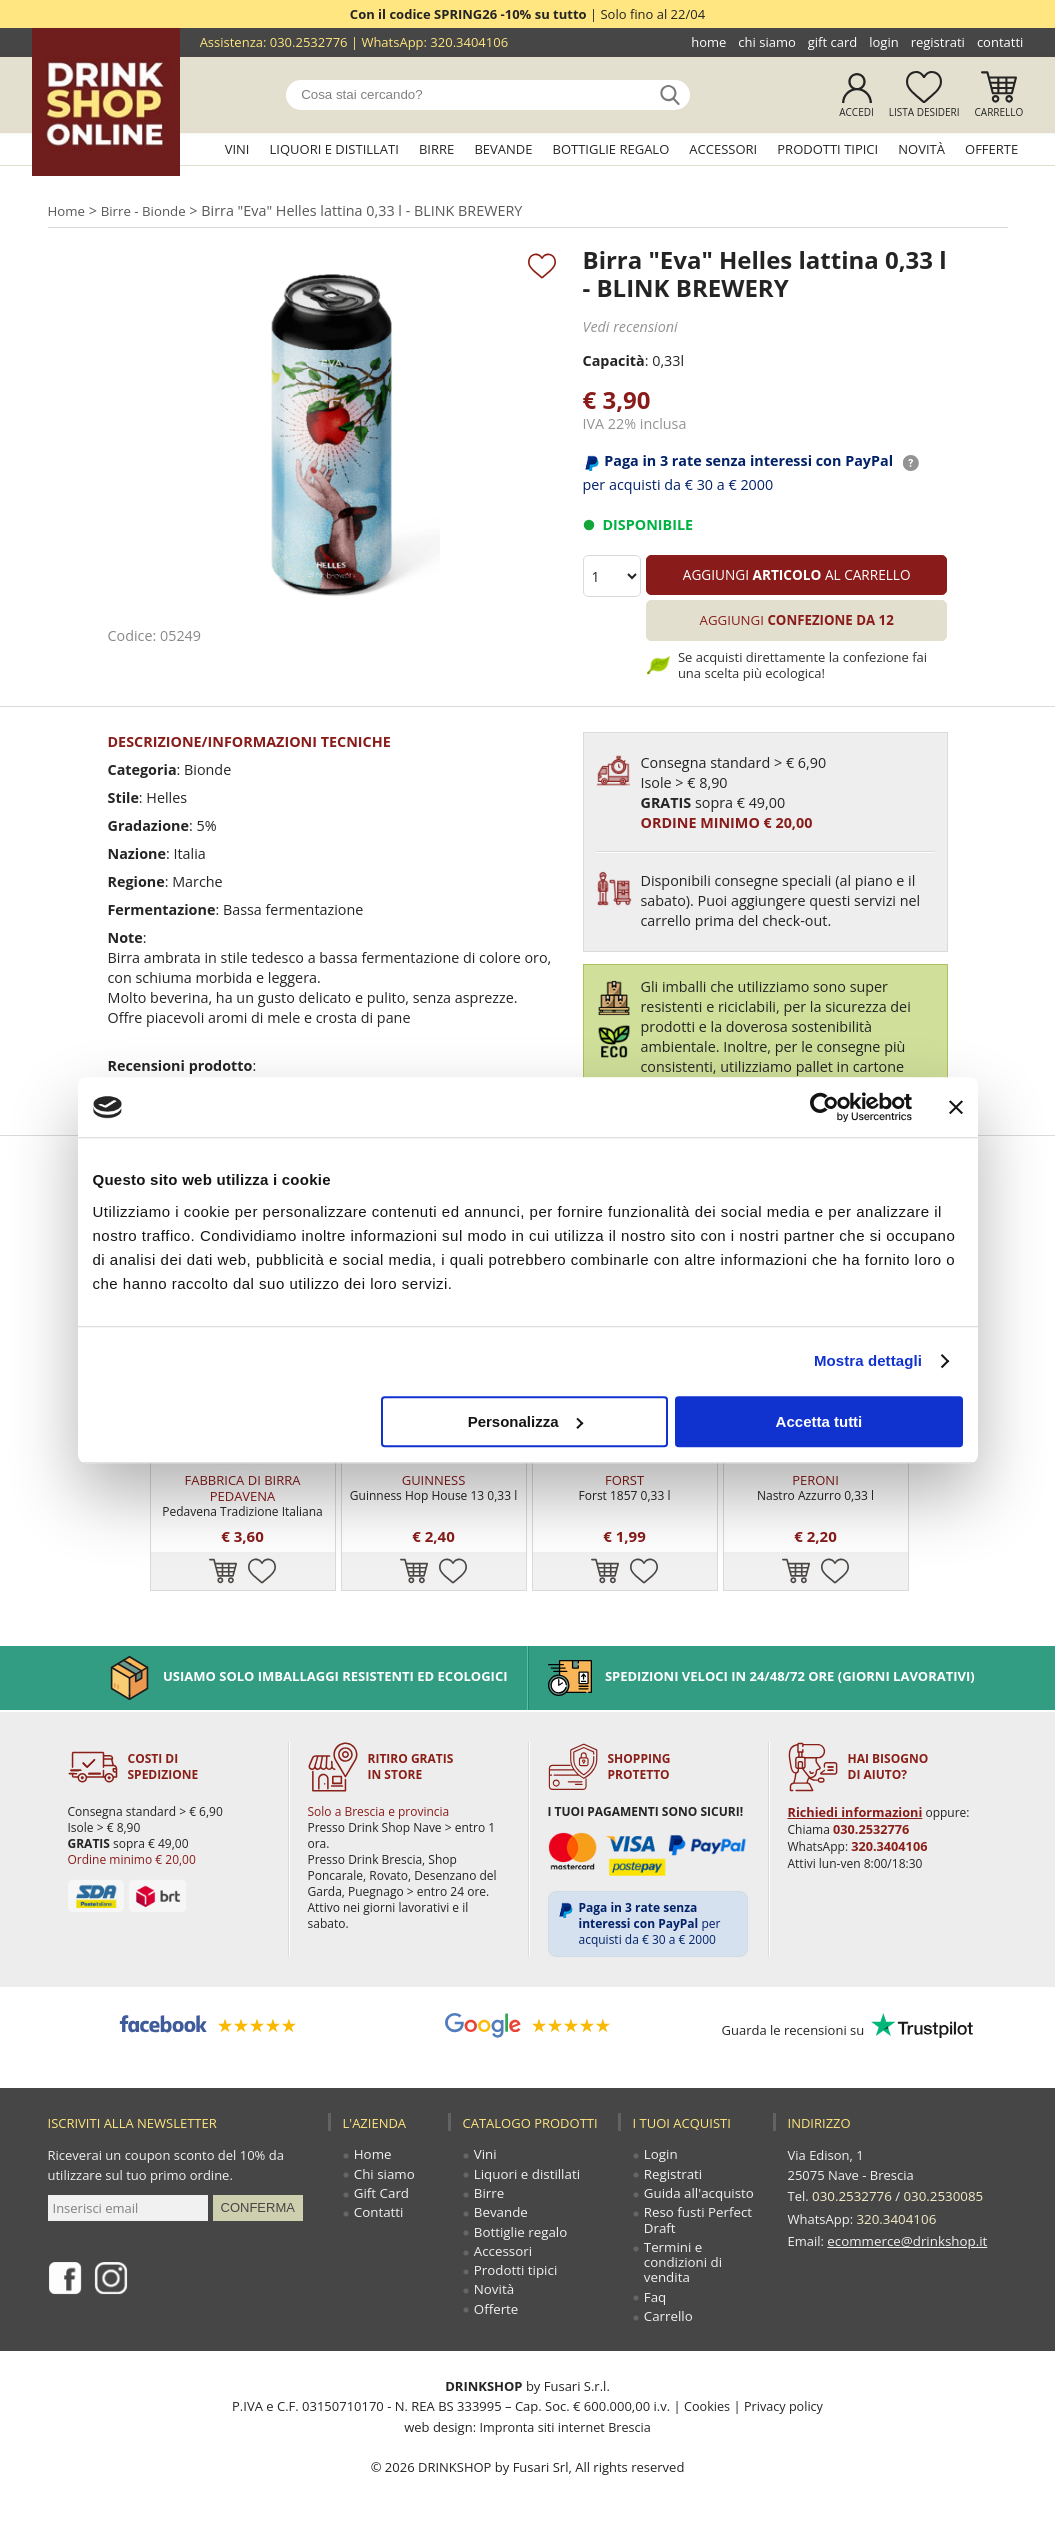 This screenshot has width=1055, height=2540. I want to click on 320.3404106, so click(469, 42).